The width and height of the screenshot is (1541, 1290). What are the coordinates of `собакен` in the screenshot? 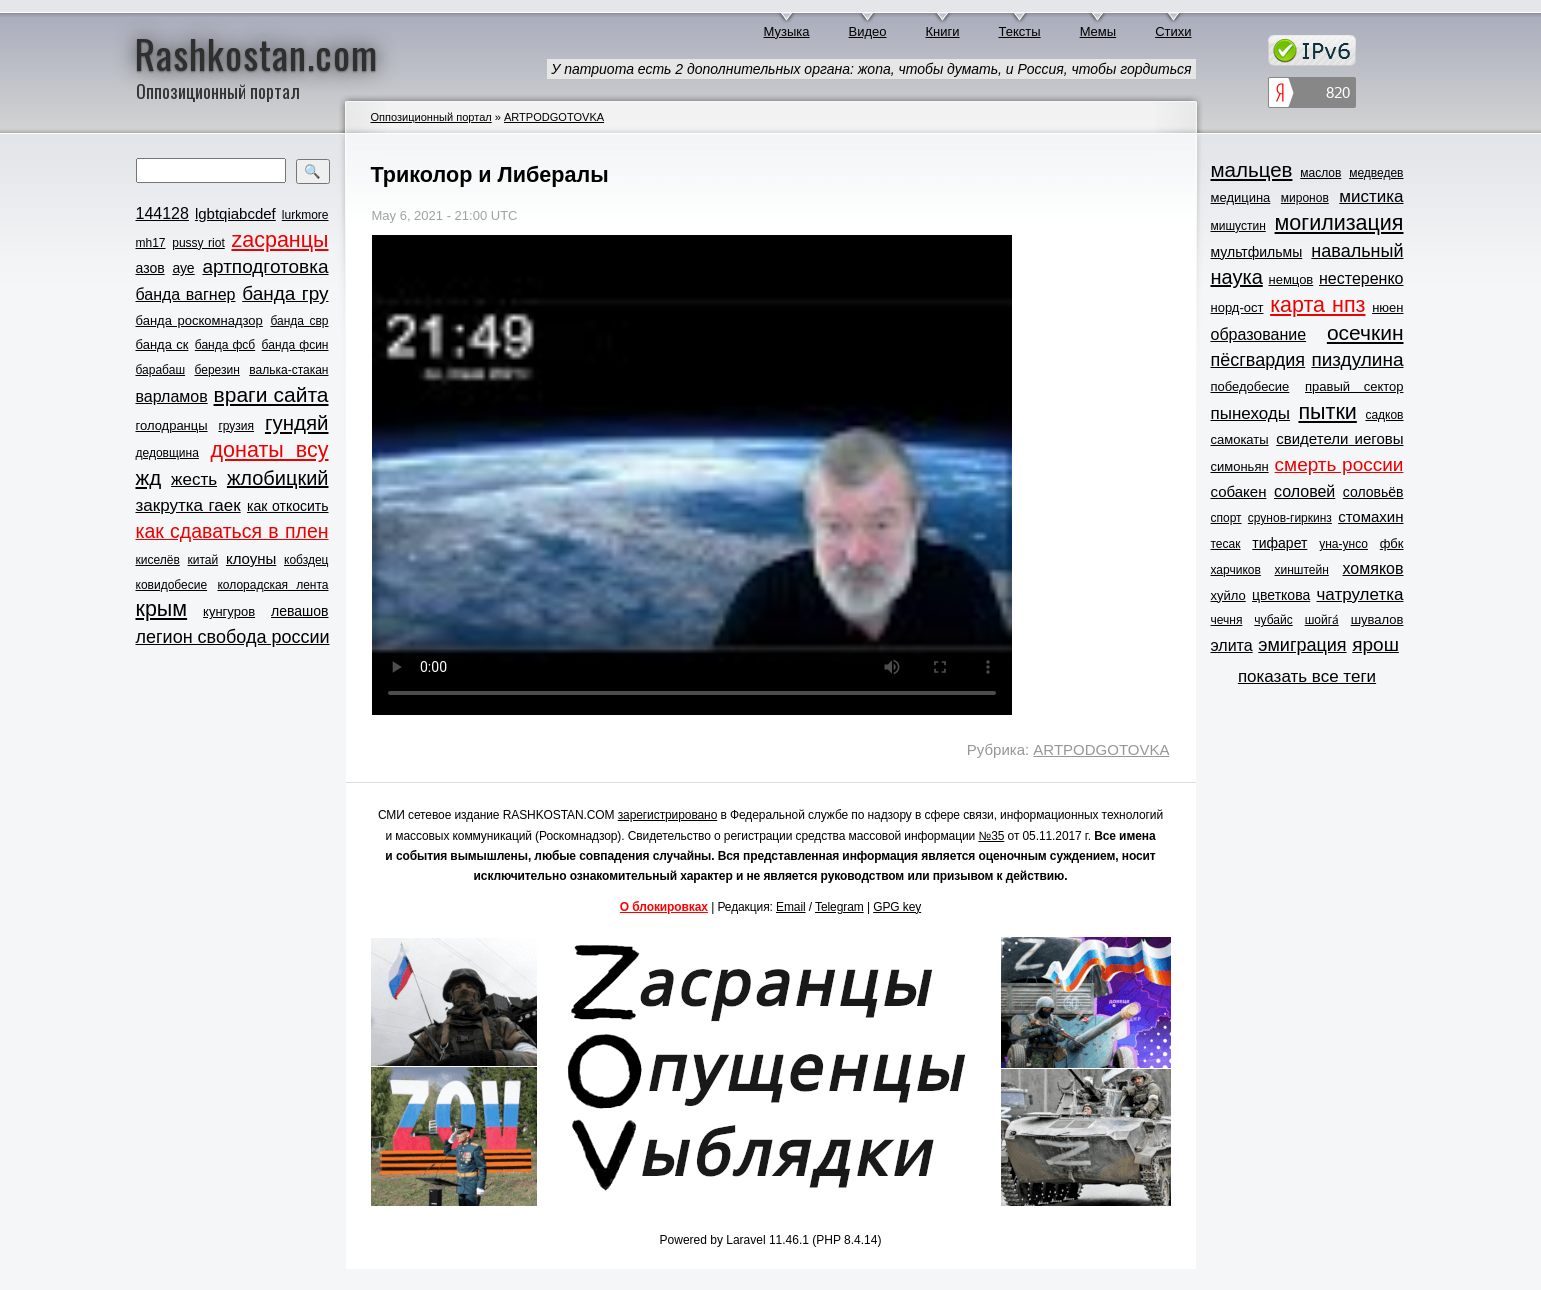 It's located at (1239, 491).